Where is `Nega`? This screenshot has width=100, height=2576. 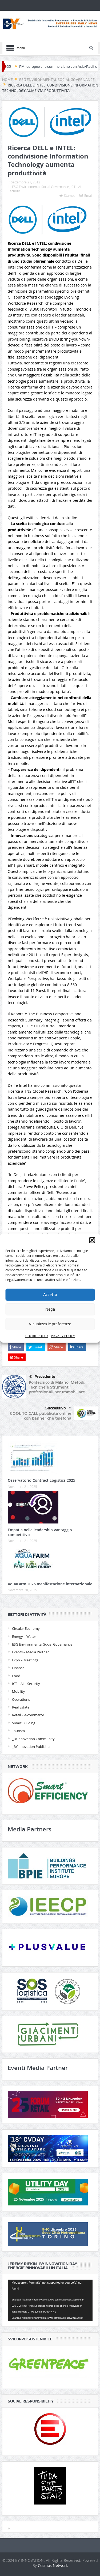
Nega is located at coordinates (50, 1309).